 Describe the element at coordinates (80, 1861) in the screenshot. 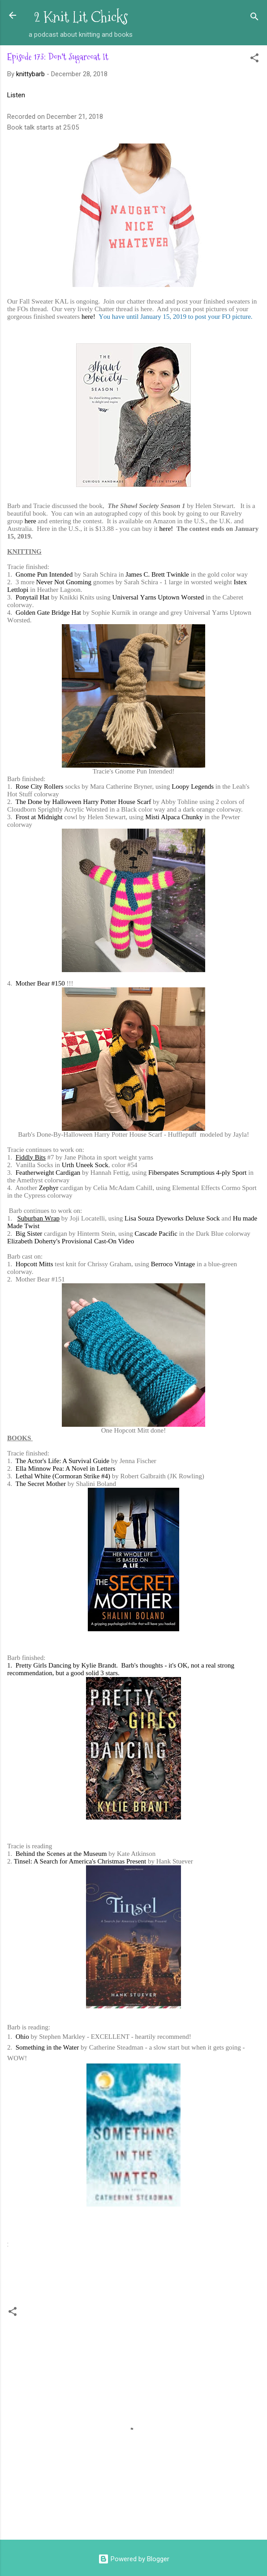

I see `Tinsel: A Search for America's Christmas Present` at that location.